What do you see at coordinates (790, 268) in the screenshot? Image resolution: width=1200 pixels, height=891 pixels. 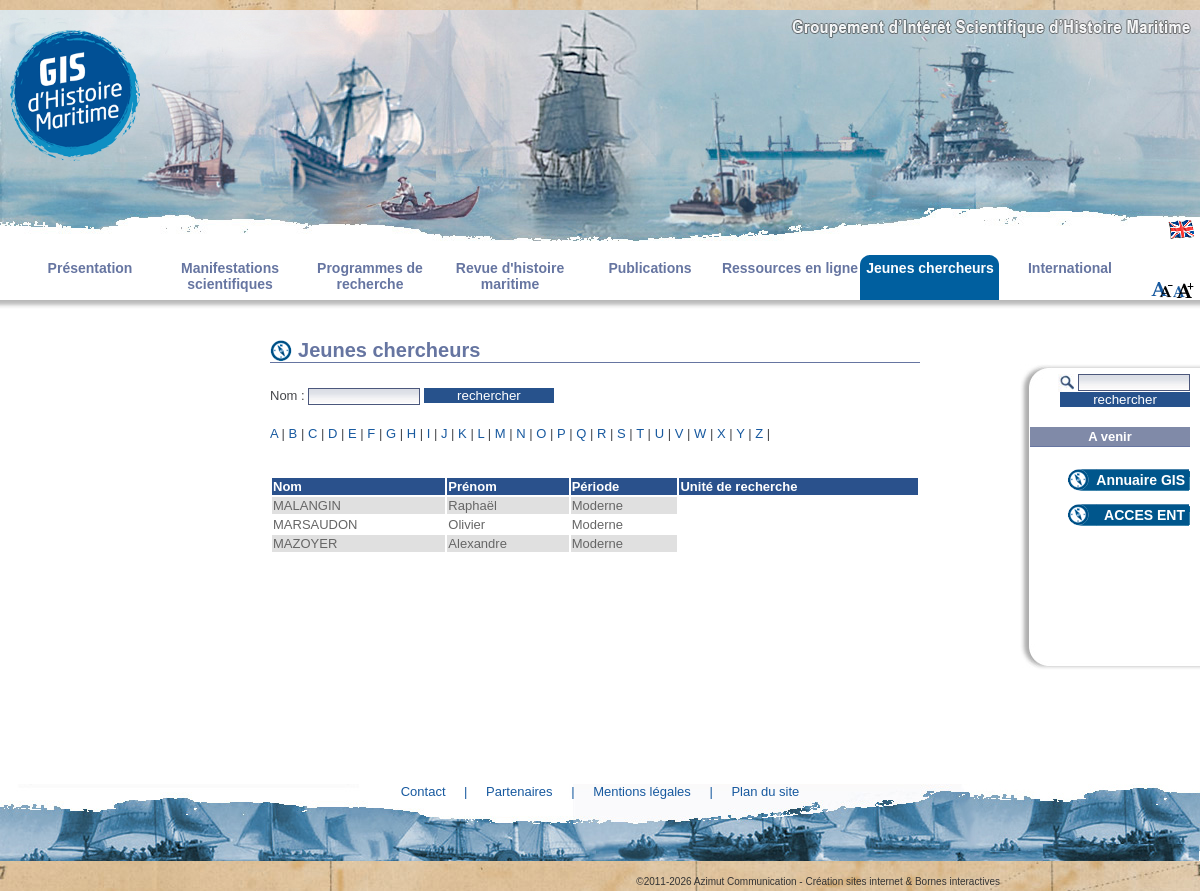 I see `Ressources en ligne` at bounding box center [790, 268].